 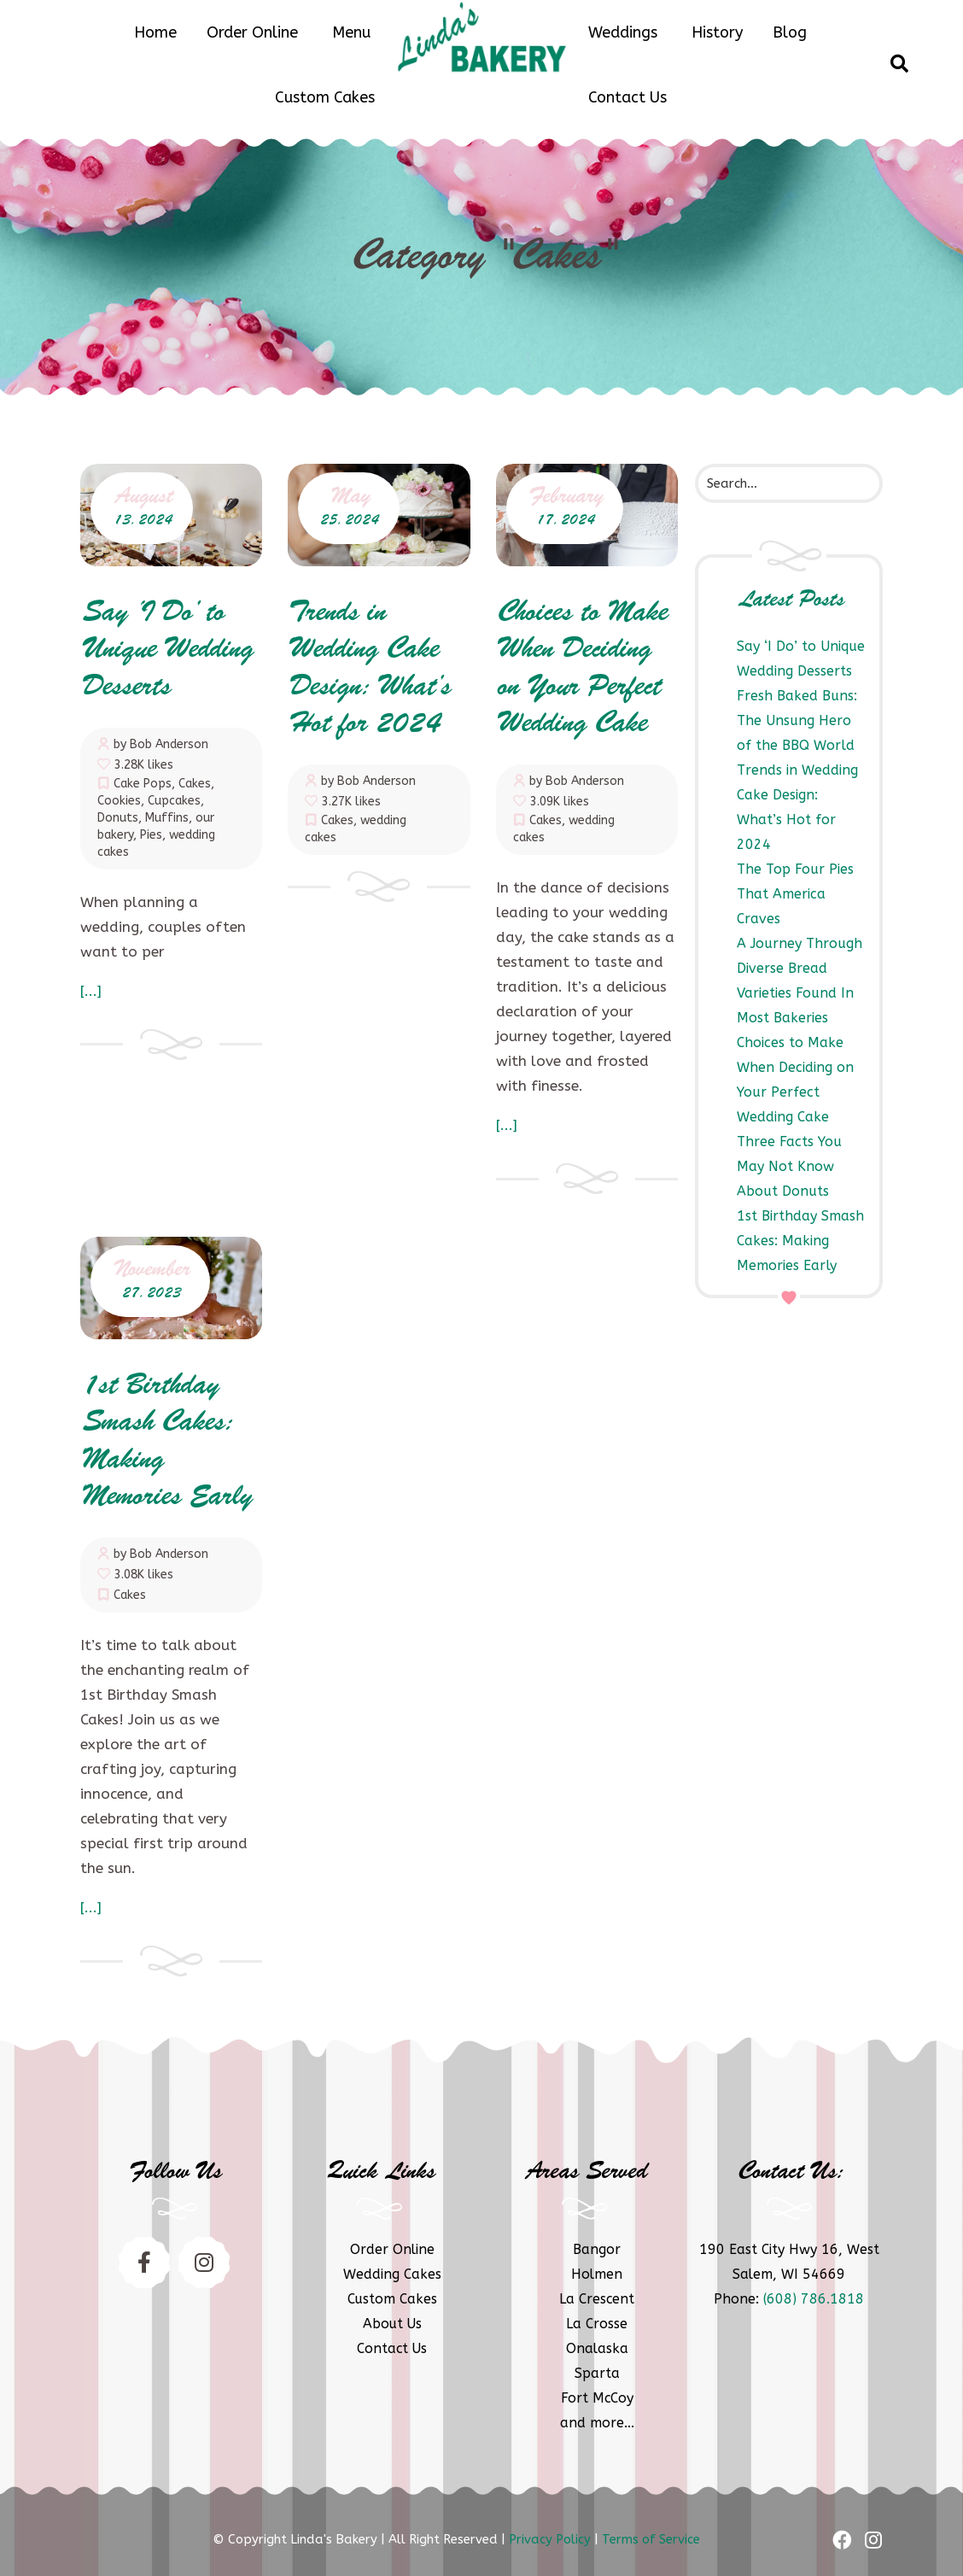 I want to click on 1st Birthday Smash Cakes: Making Memories Early, so click(x=800, y=1240).